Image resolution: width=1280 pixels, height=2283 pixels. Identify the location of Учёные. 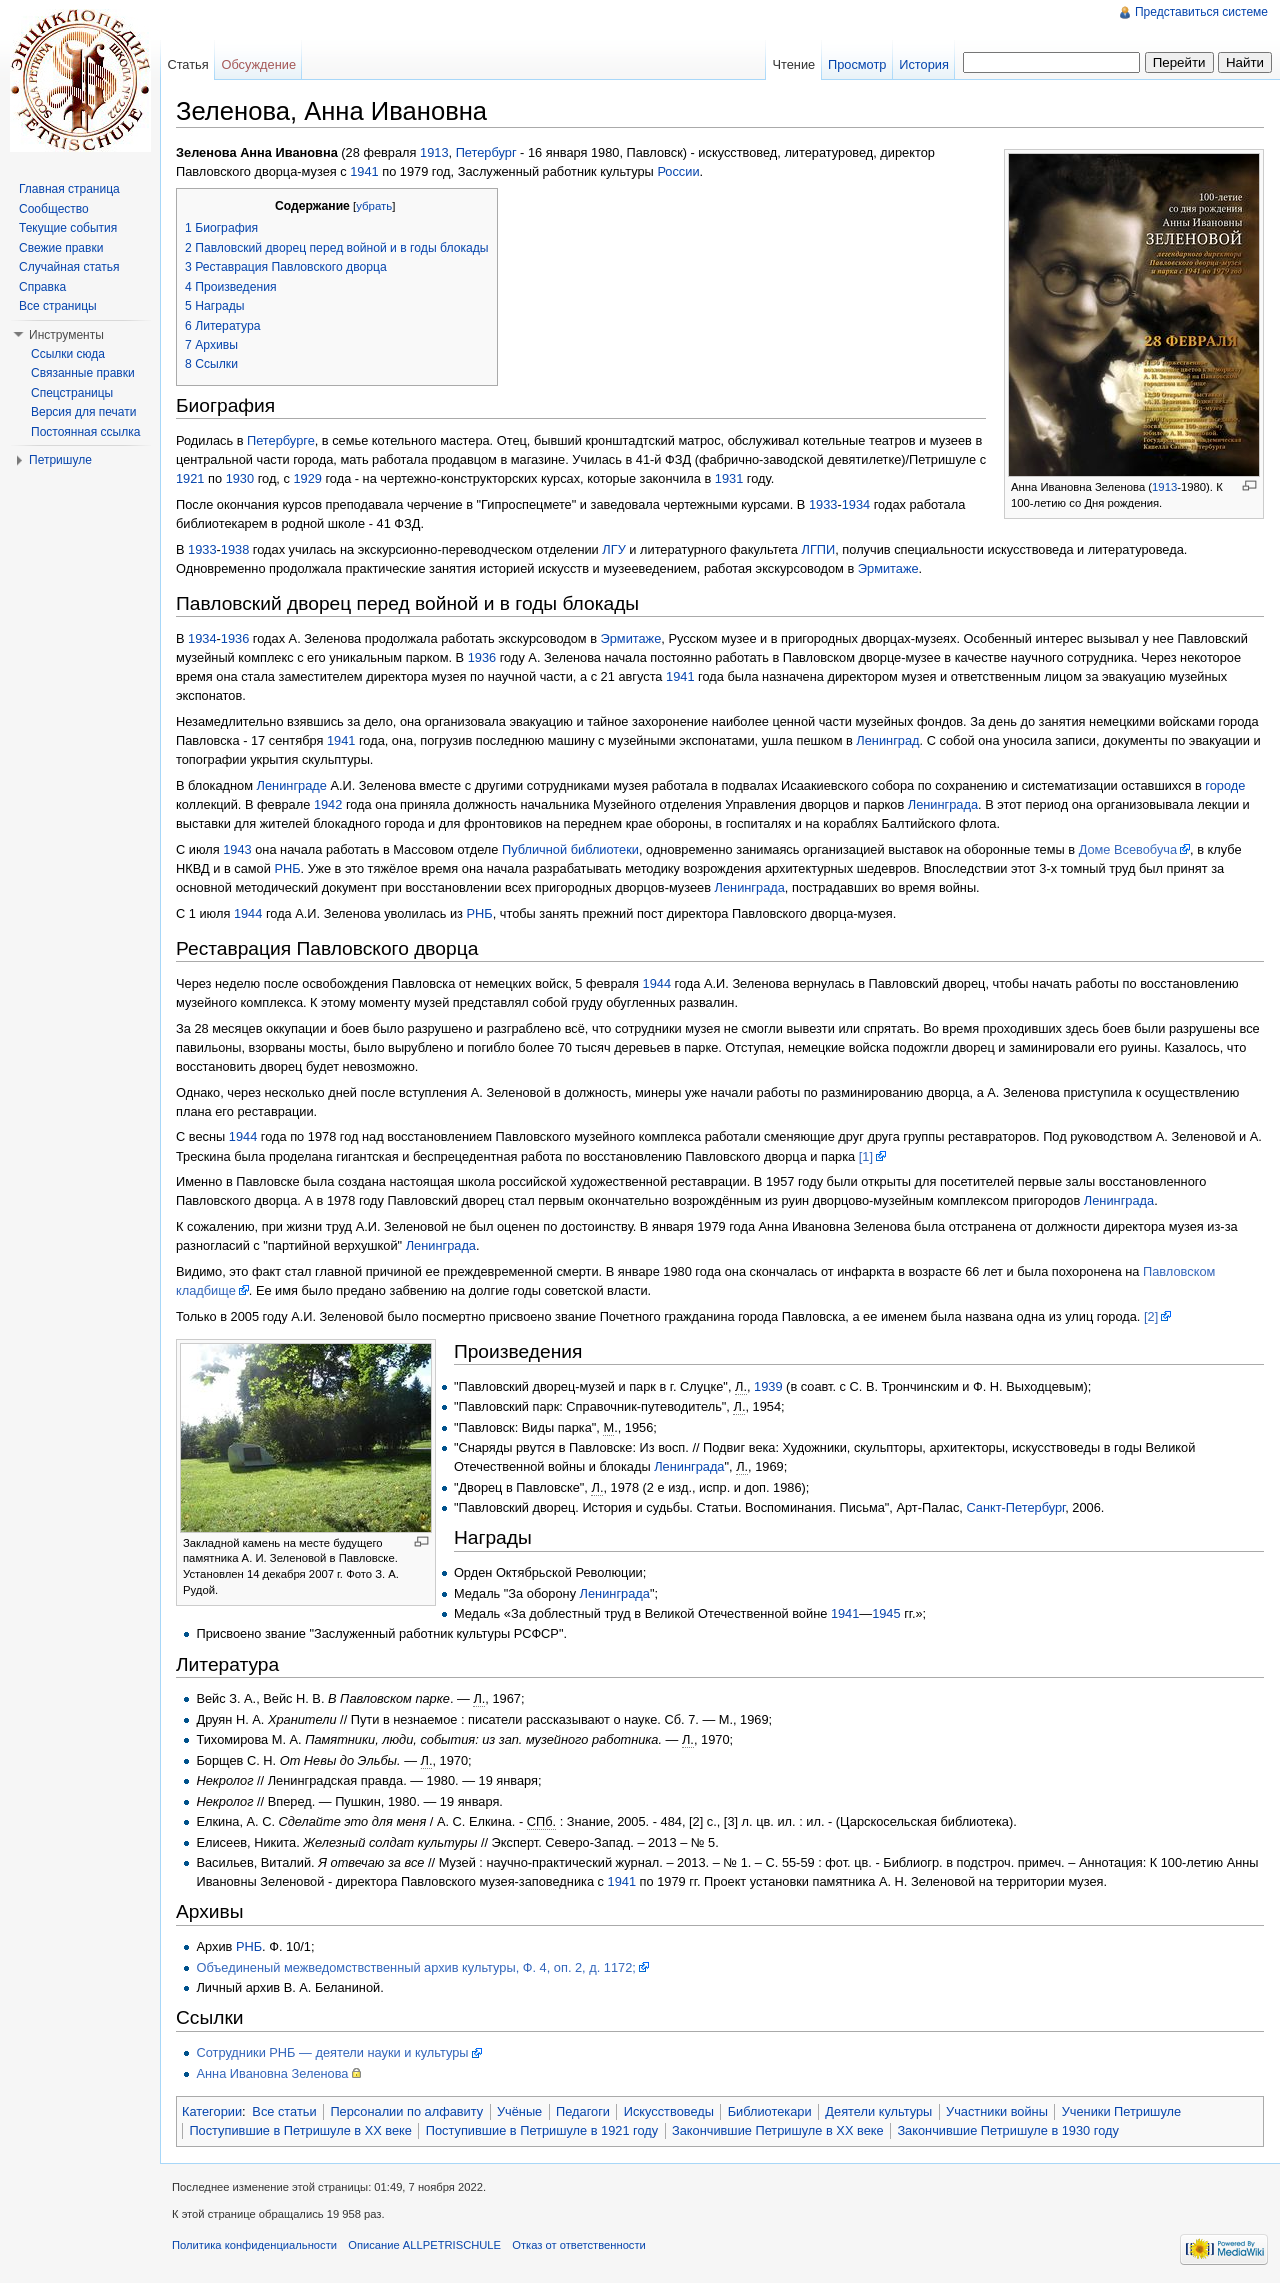
(519, 2111).